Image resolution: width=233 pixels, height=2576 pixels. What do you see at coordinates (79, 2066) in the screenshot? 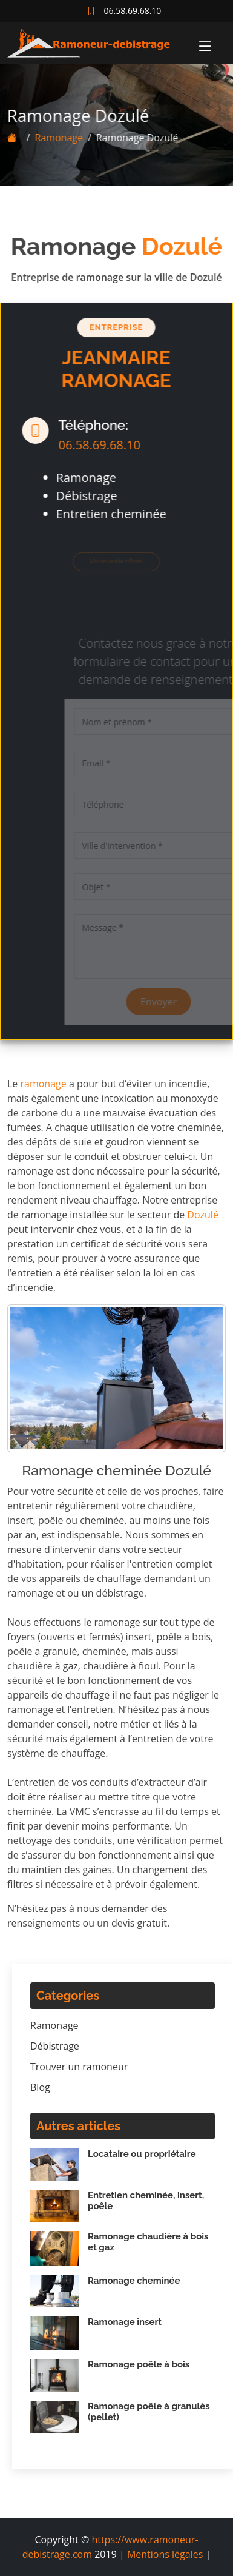
I see `Trouver un ramoneur` at bounding box center [79, 2066].